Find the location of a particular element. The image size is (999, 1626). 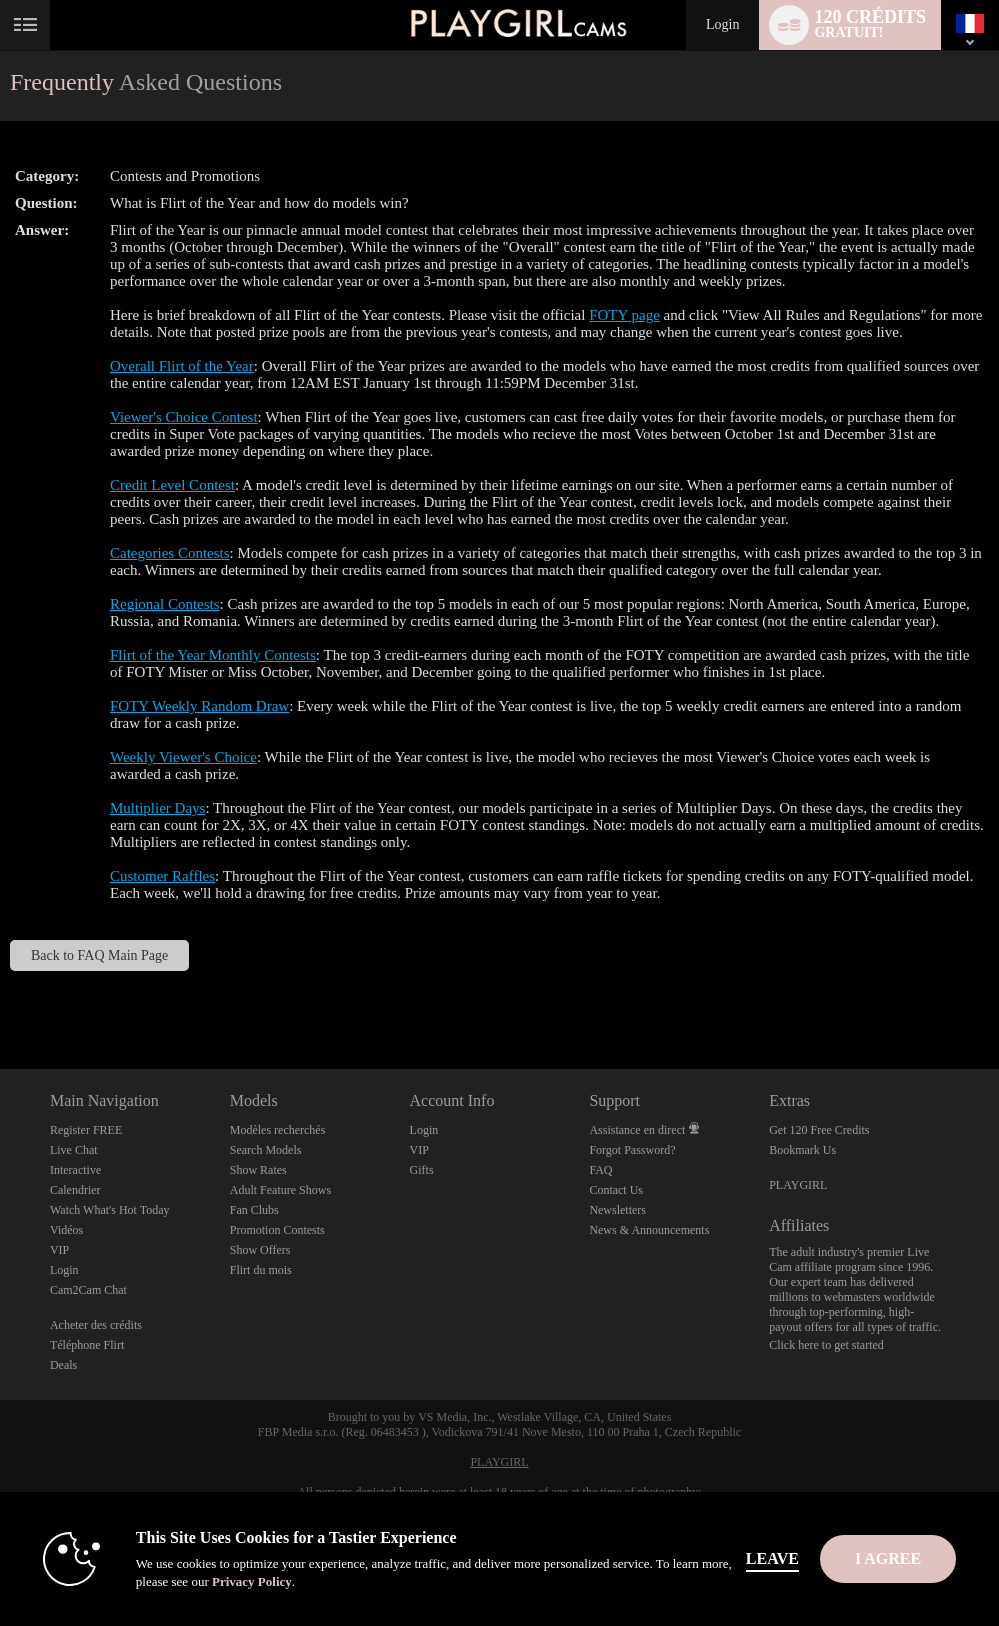

Acheter des crédits is located at coordinates (96, 1325).